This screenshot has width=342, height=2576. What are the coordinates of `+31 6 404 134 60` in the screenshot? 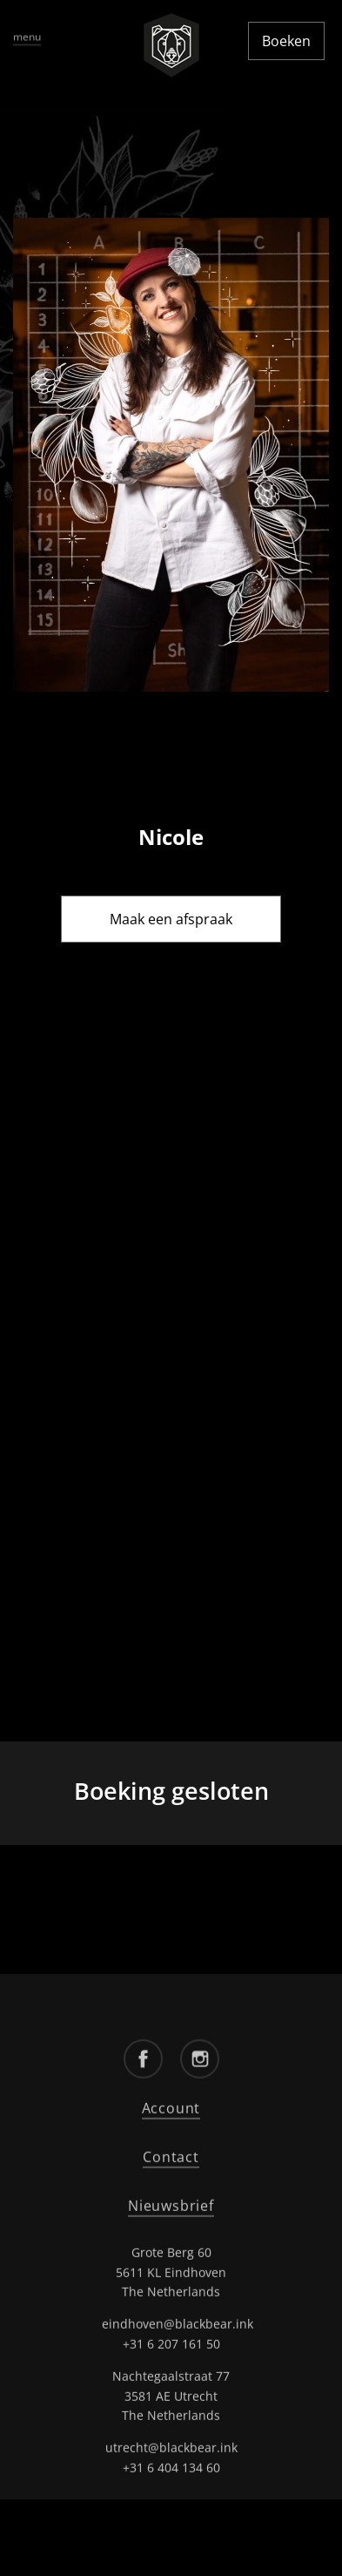 It's located at (171, 2465).